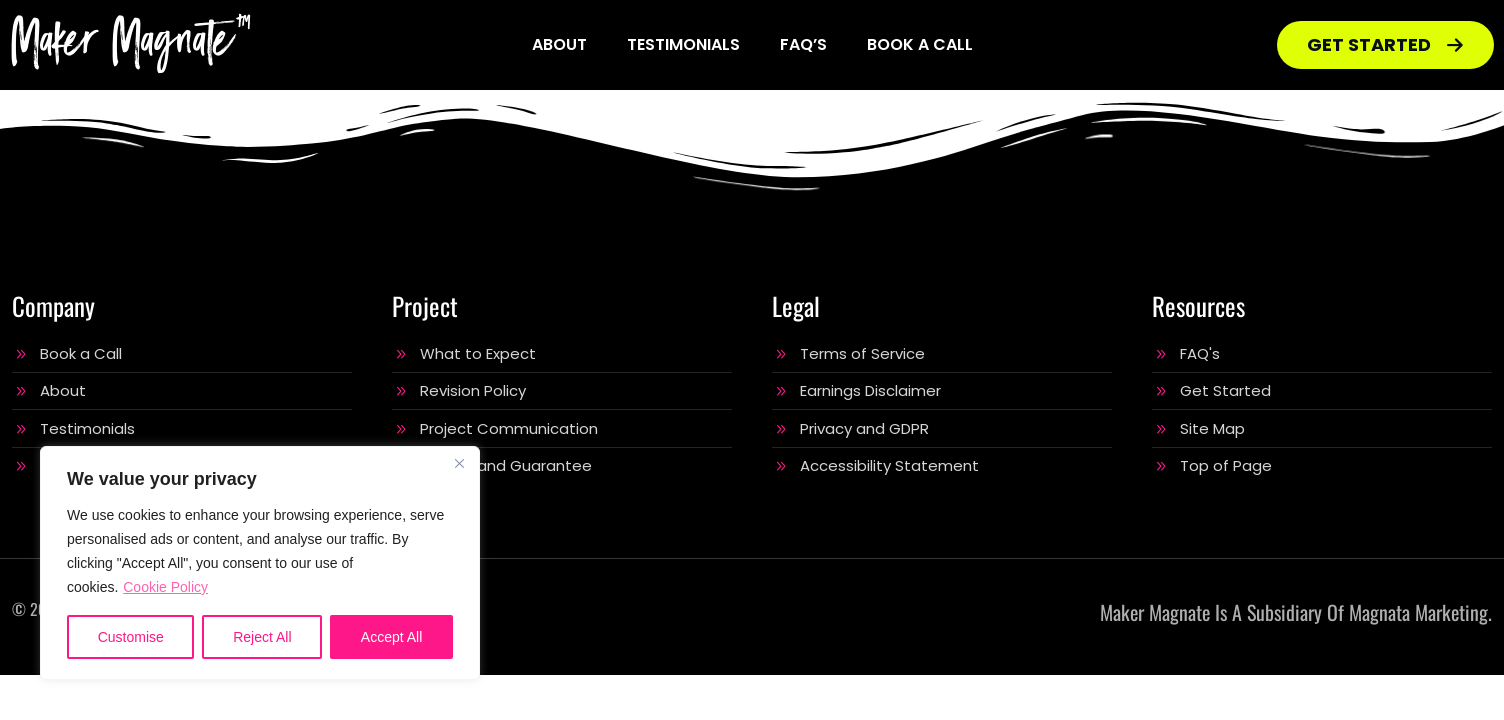 This screenshot has width=1504, height=720. I want to click on [region], so click(260, 563).